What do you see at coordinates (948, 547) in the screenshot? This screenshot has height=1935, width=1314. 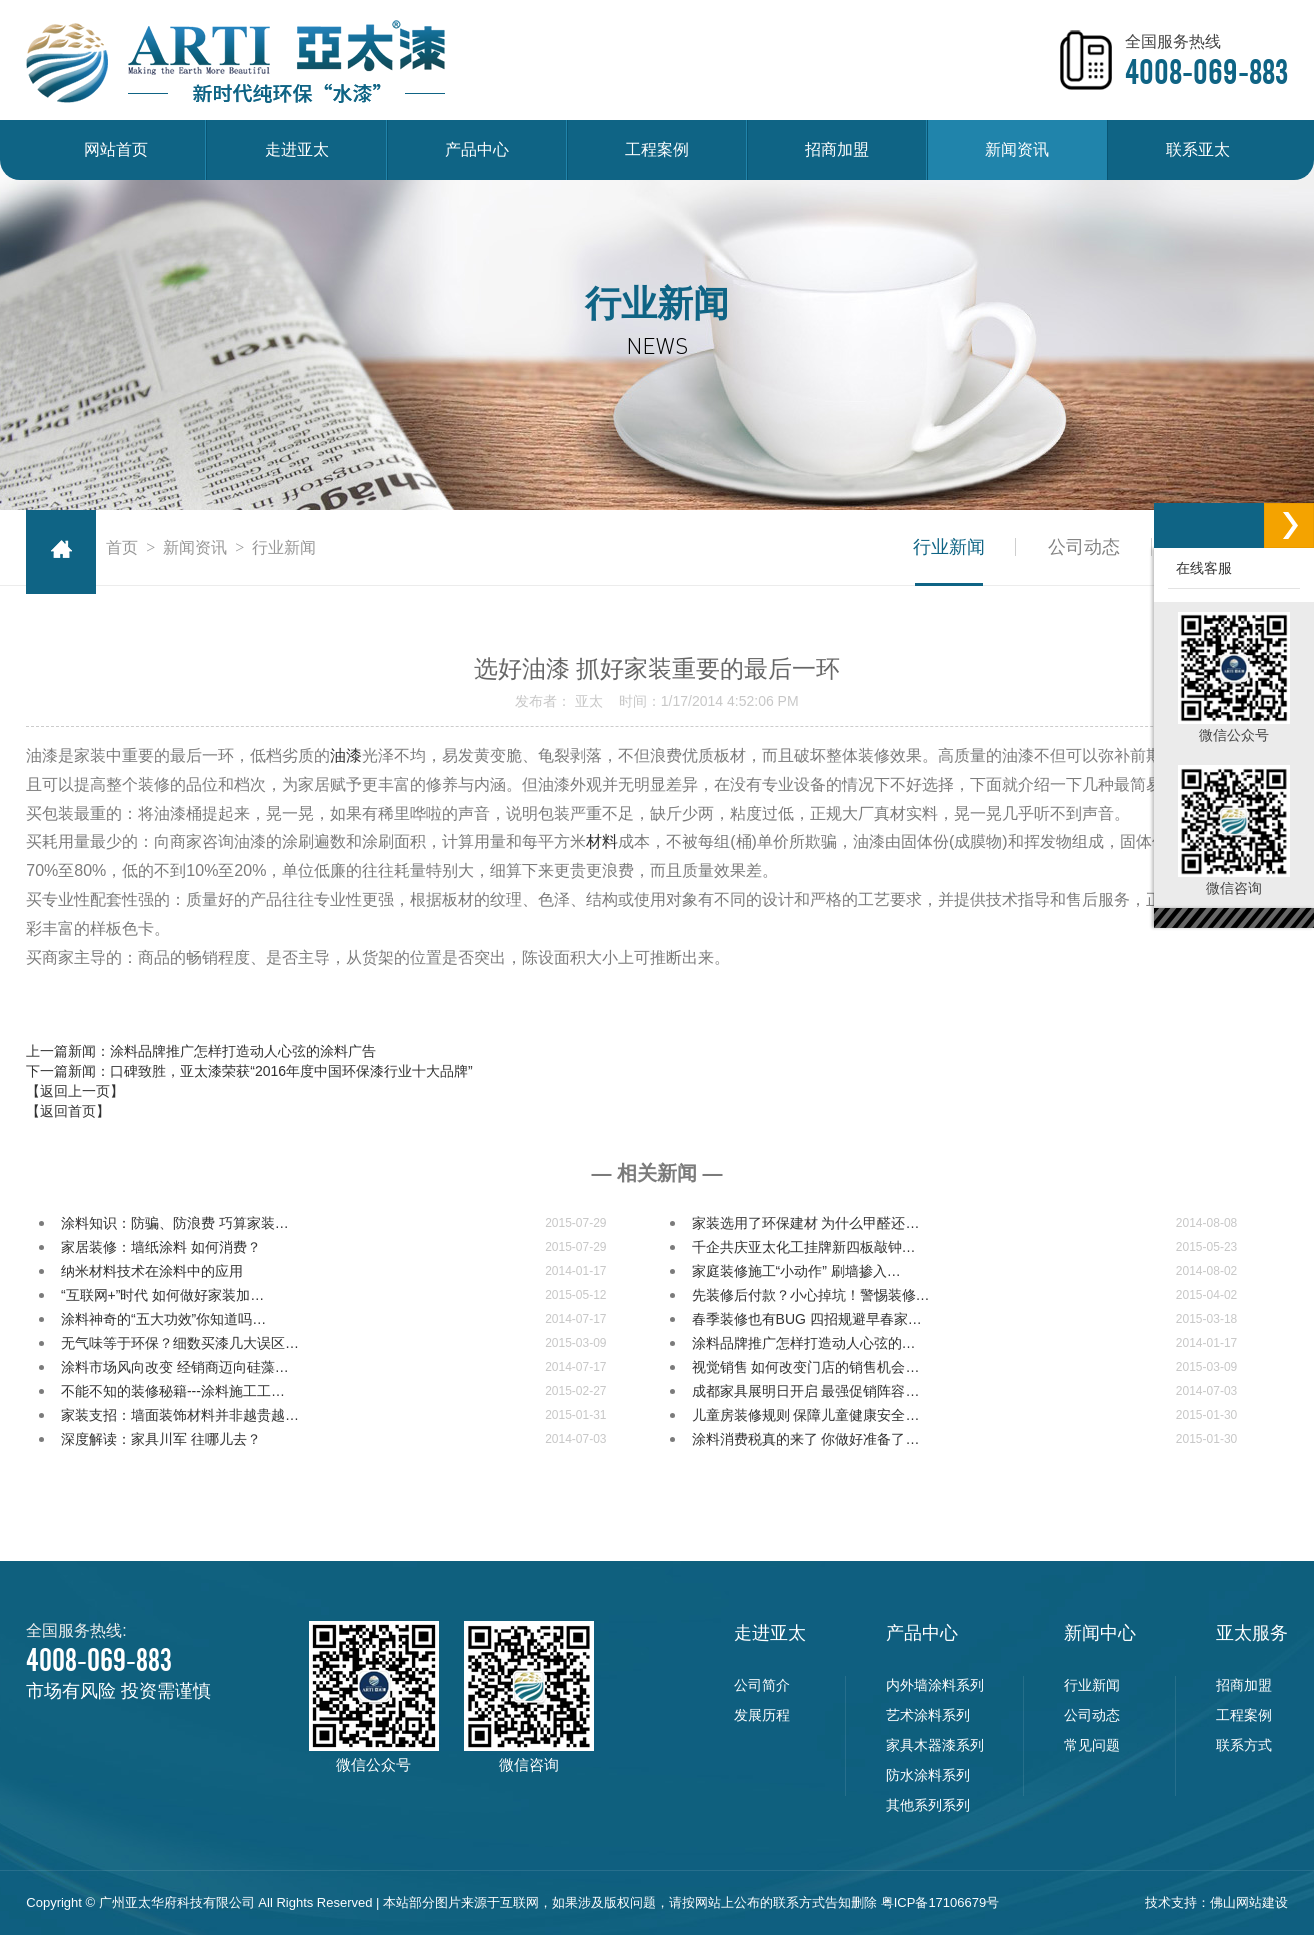 I see `行业新闻` at bounding box center [948, 547].